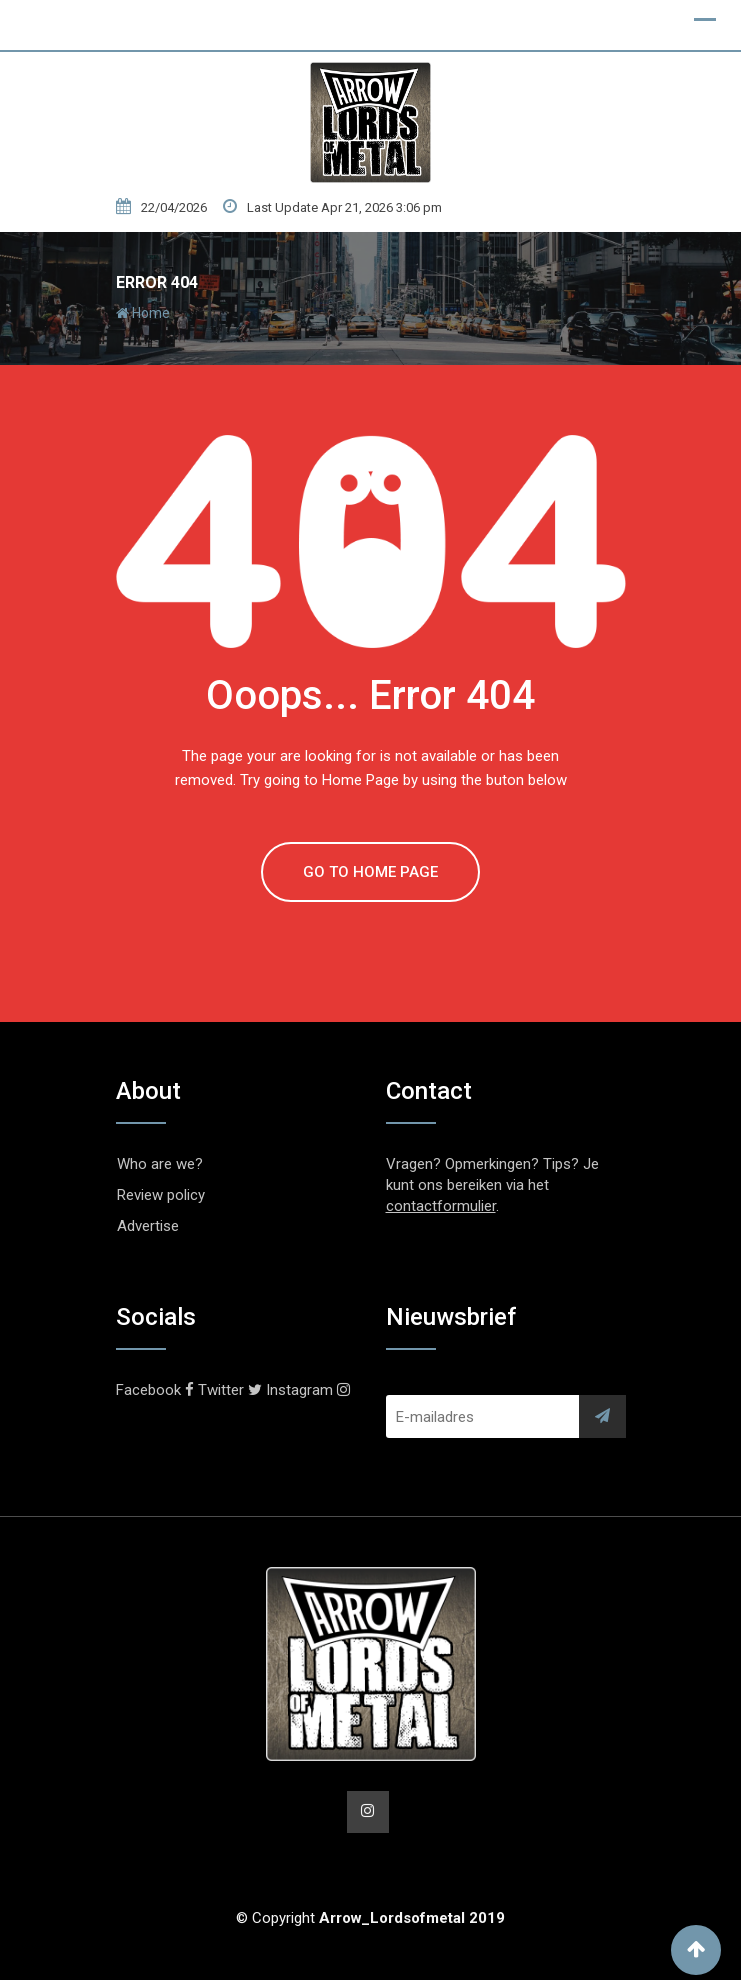 This screenshot has height=1980, width=741. What do you see at coordinates (148, 1226) in the screenshot?
I see `Advertise` at bounding box center [148, 1226].